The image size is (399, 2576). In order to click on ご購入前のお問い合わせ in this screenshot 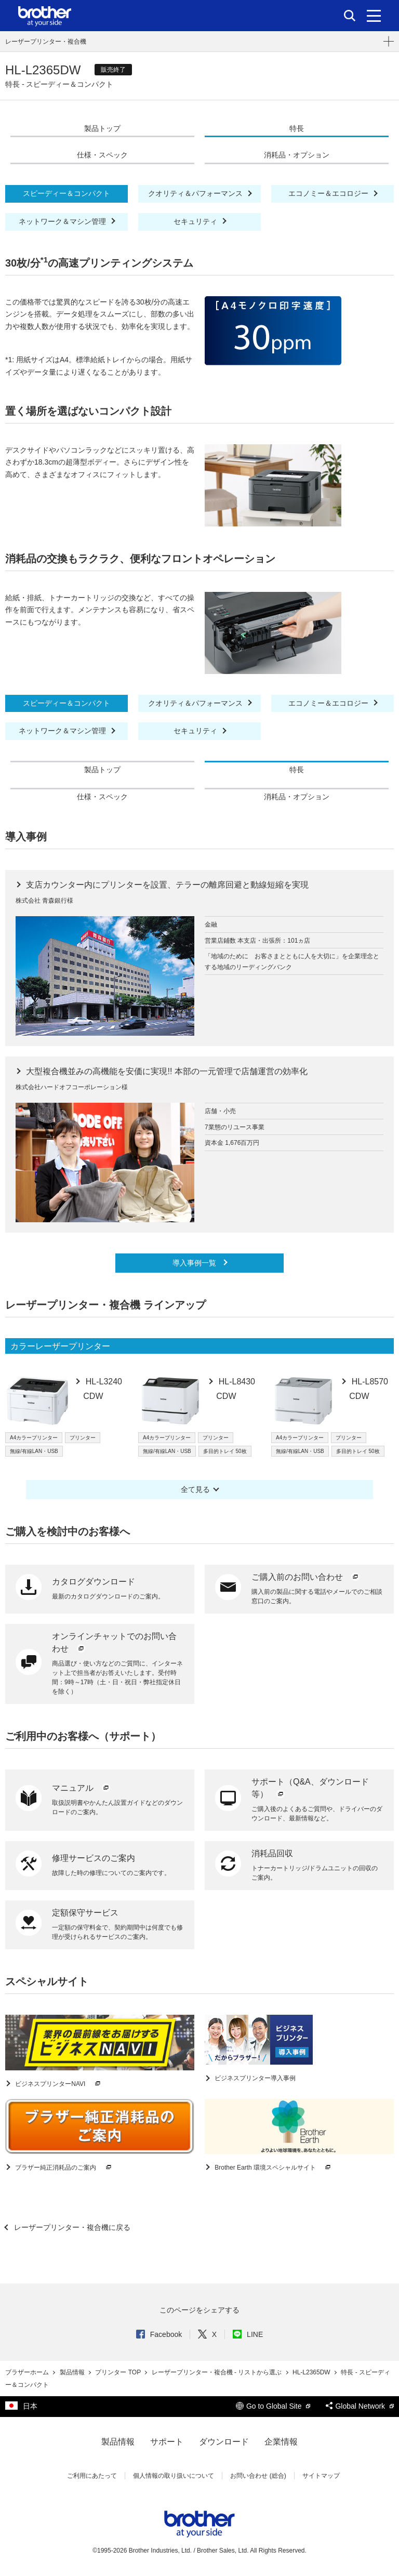, I will do `click(306, 1577)`.